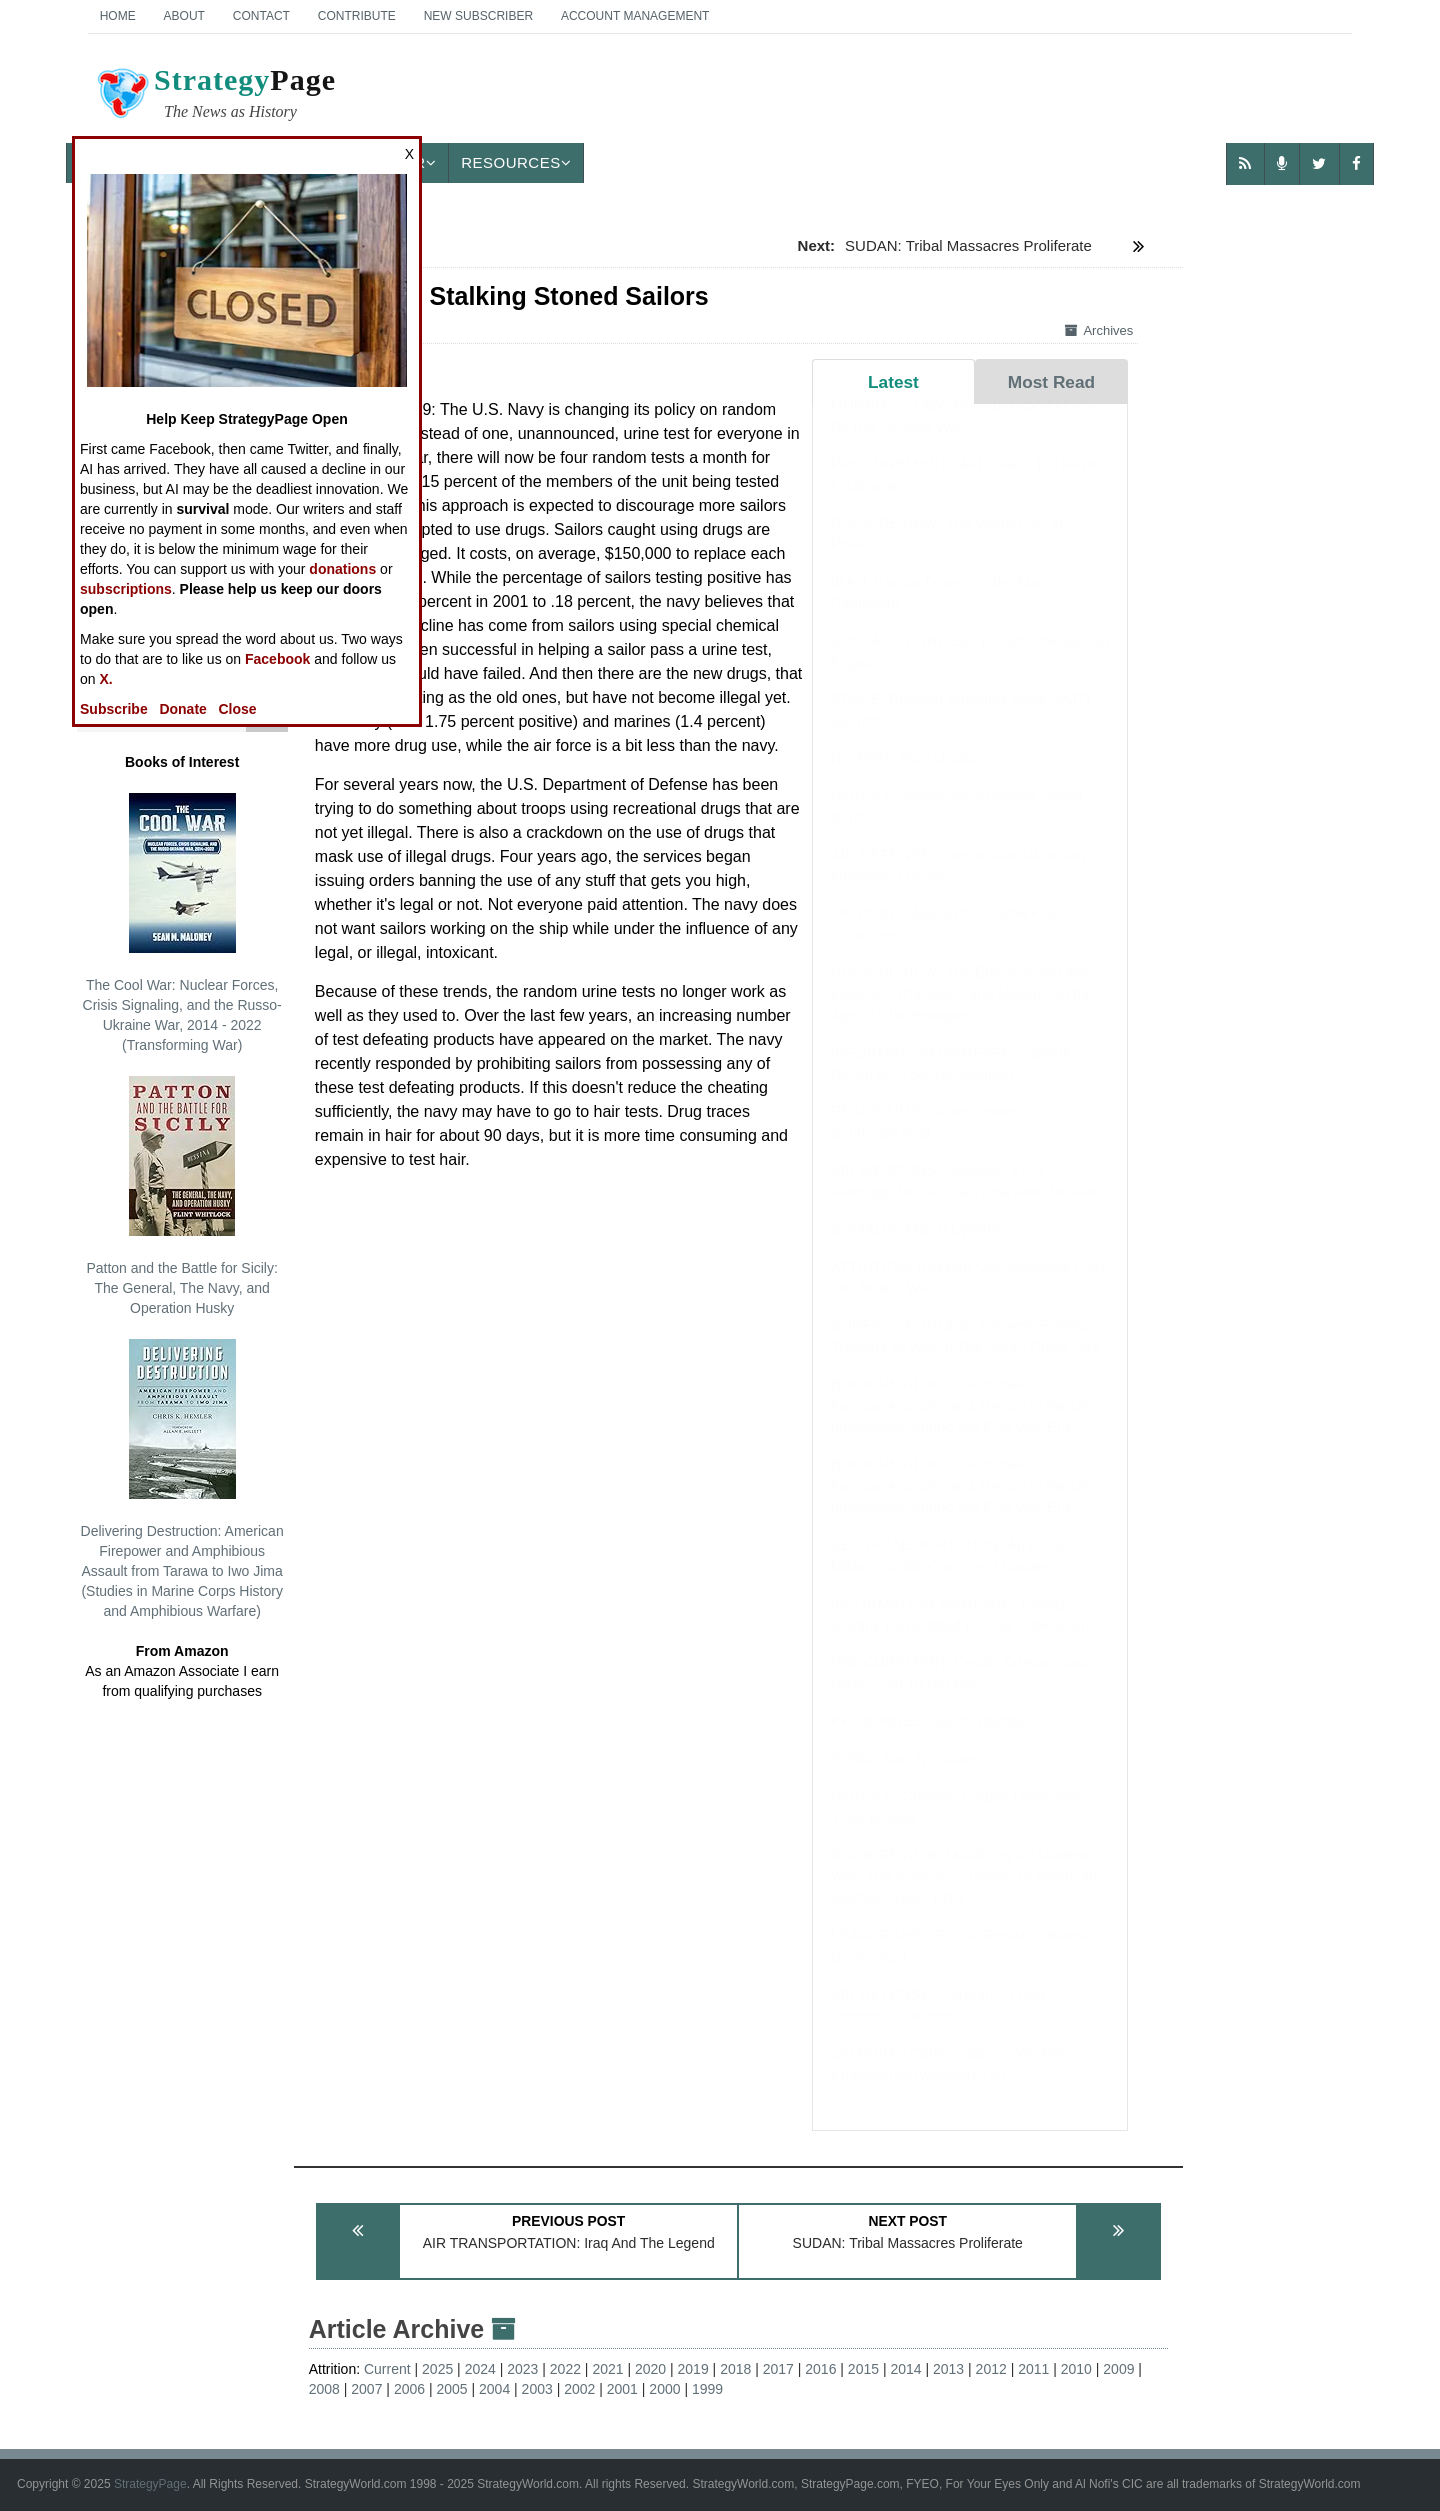 The image size is (1440, 2511). I want to click on Facebook, so click(277, 659).